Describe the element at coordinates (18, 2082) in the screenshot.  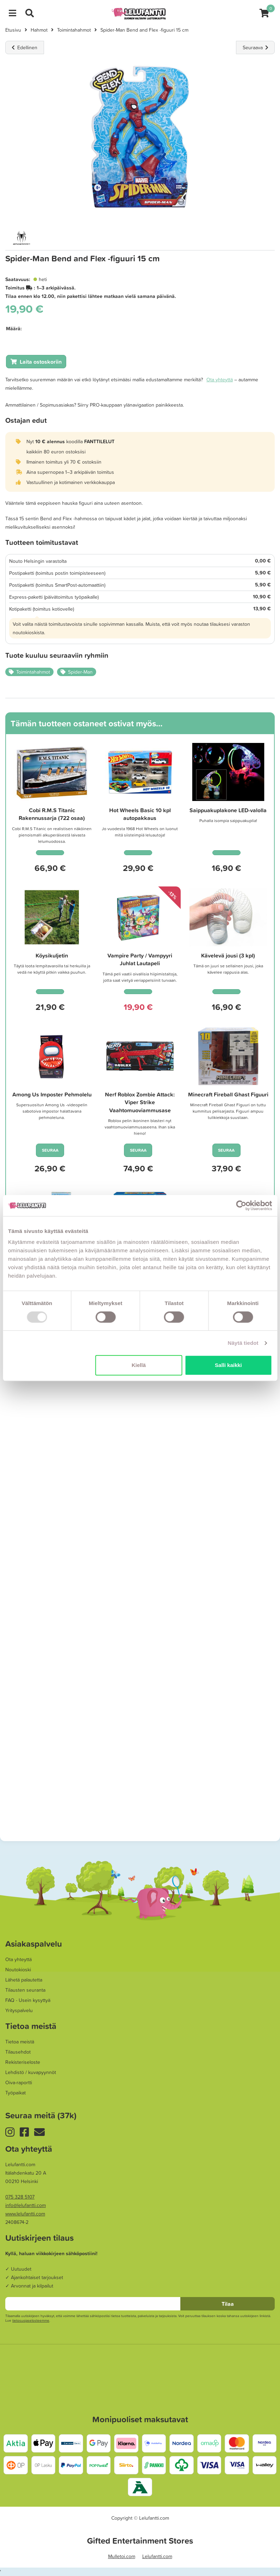
I see `Oiva-raportti` at that location.